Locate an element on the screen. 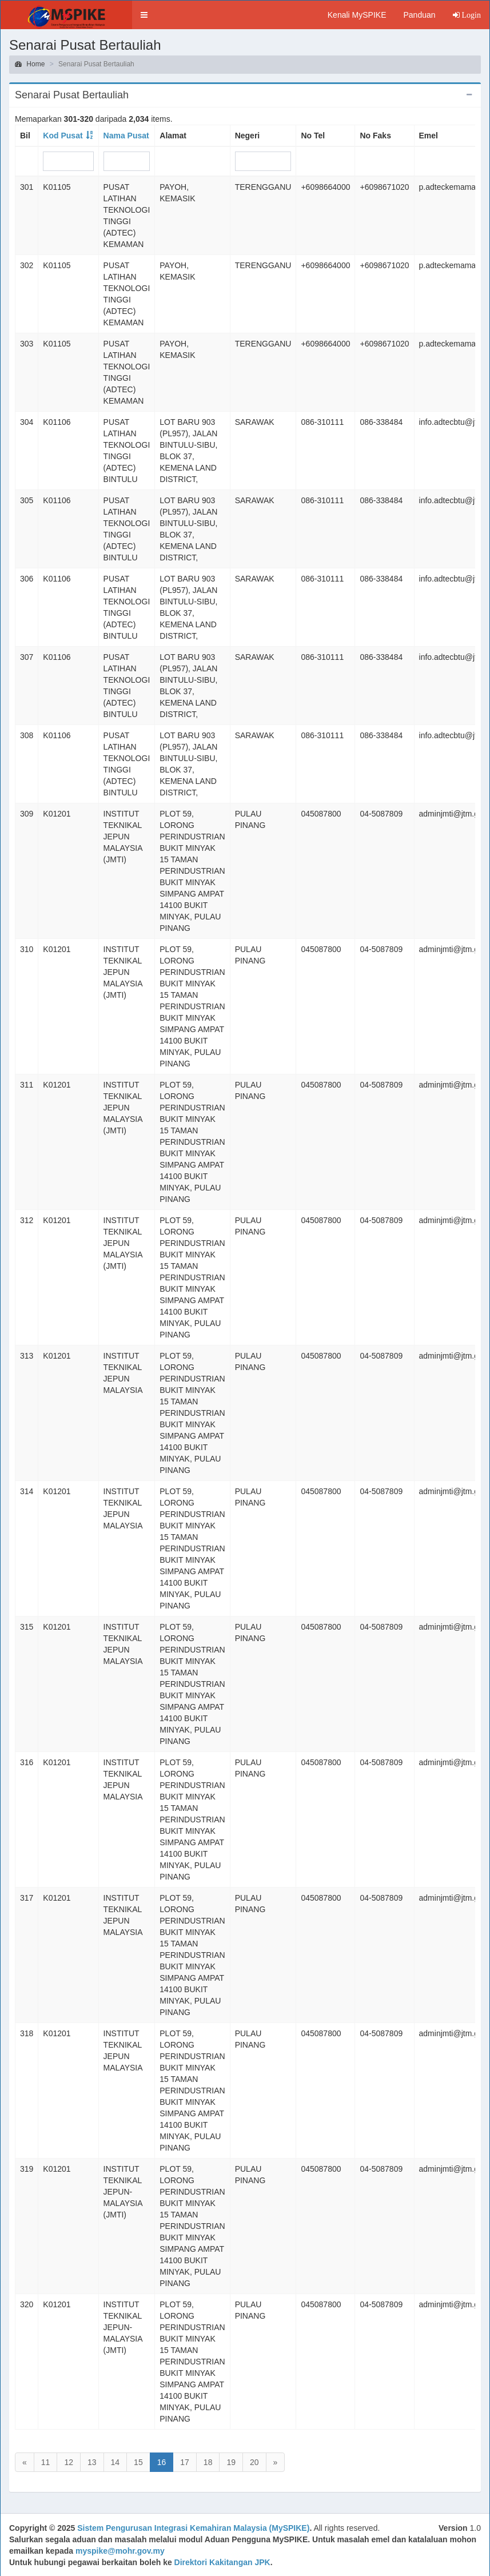 This screenshot has width=490, height=2576. 17 is located at coordinates (184, 2462).